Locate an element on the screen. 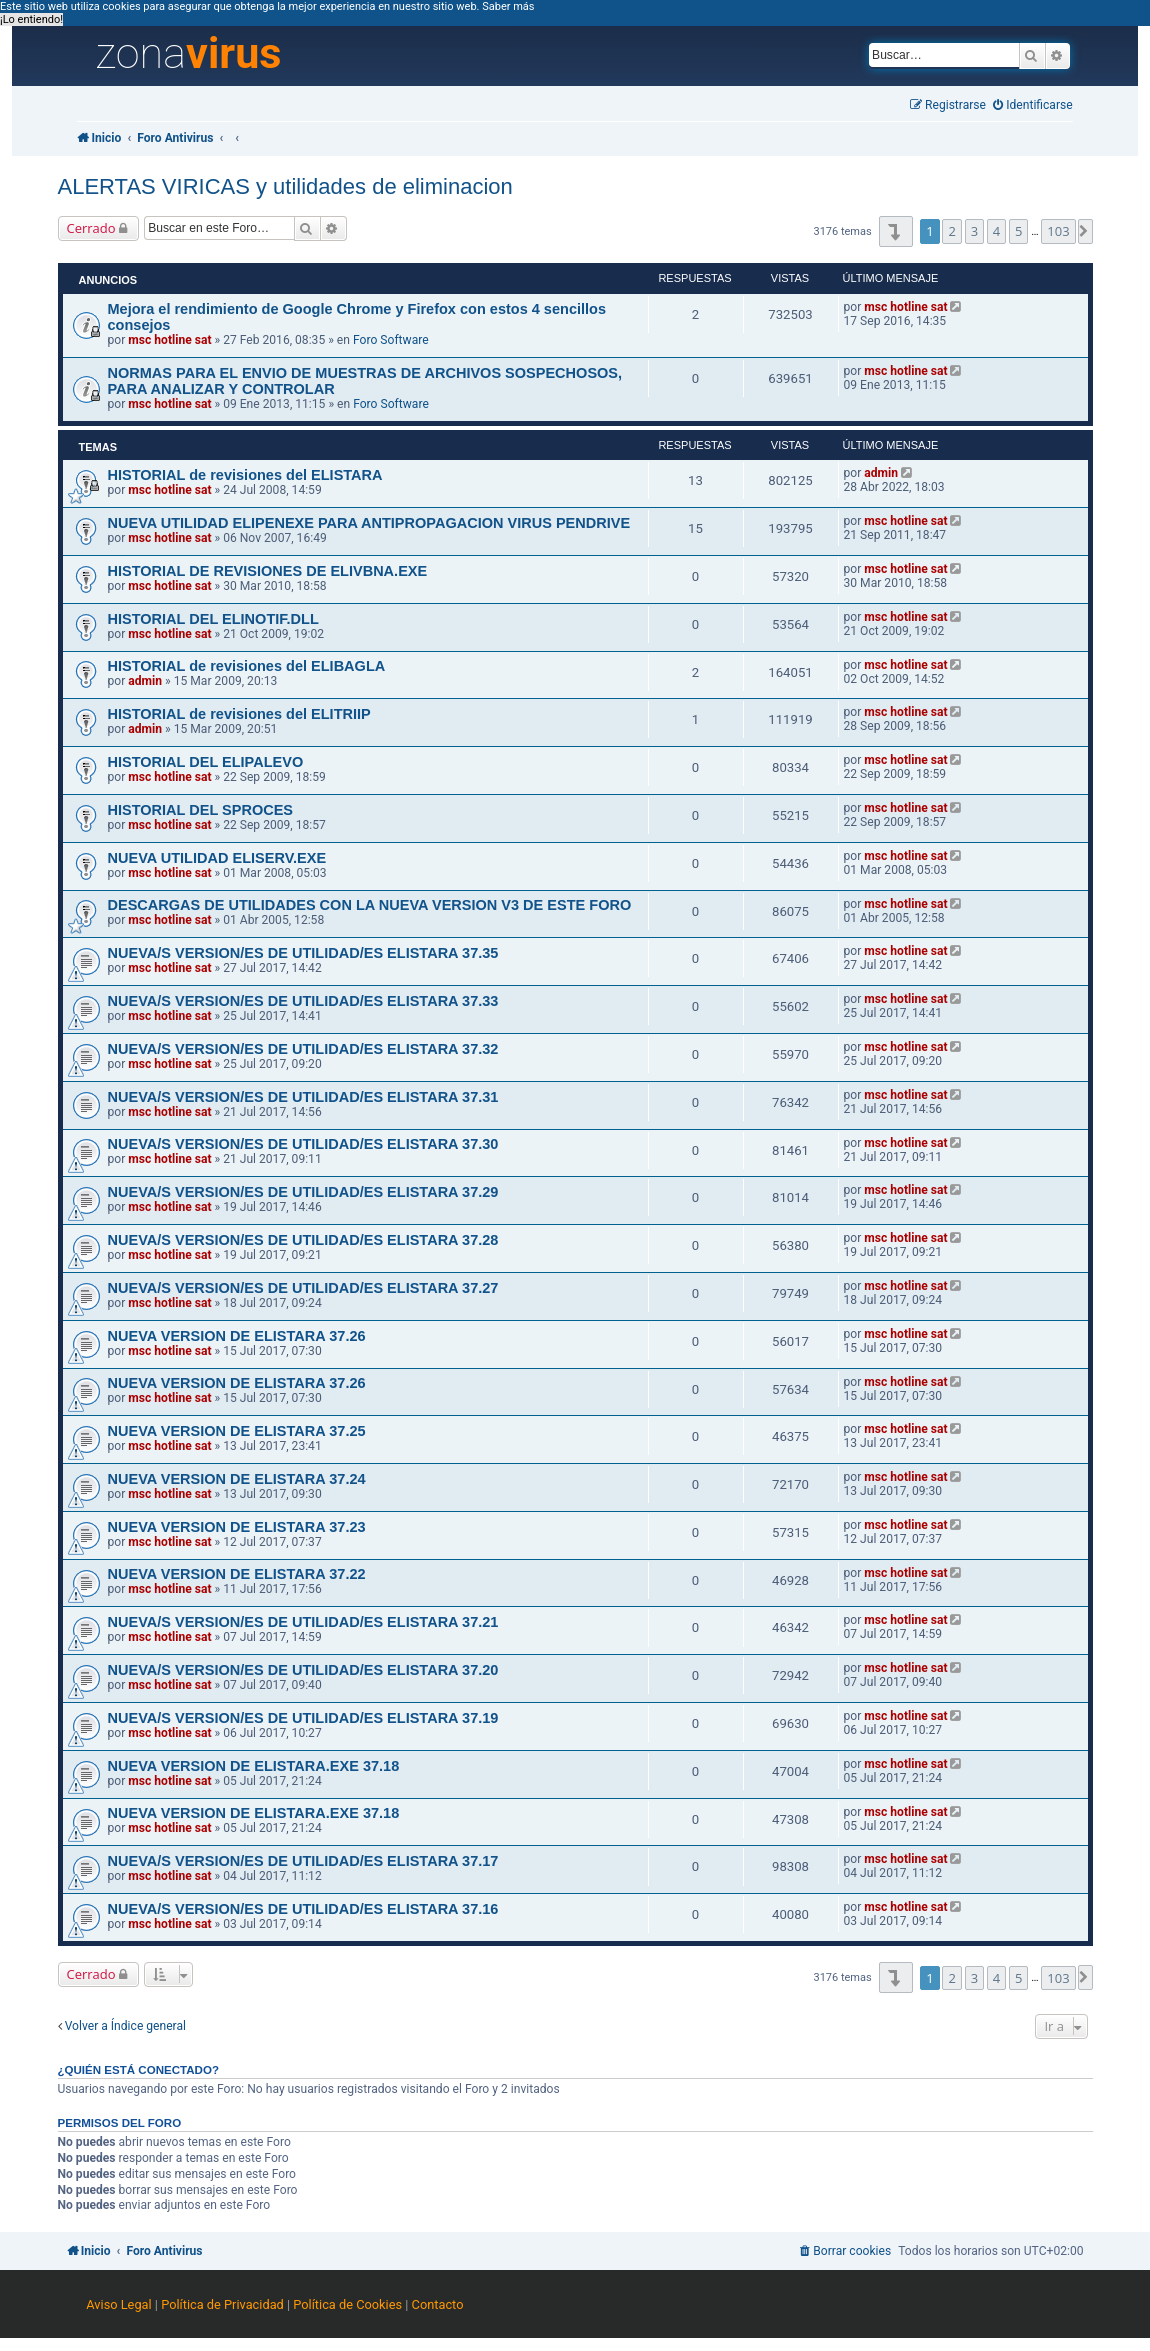 This screenshot has width=1150, height=2351. NUEVA/S VERSION/ES DE UTILIDAD/ES ELISTARA 37.19 is located at coordinates (303, 1718).